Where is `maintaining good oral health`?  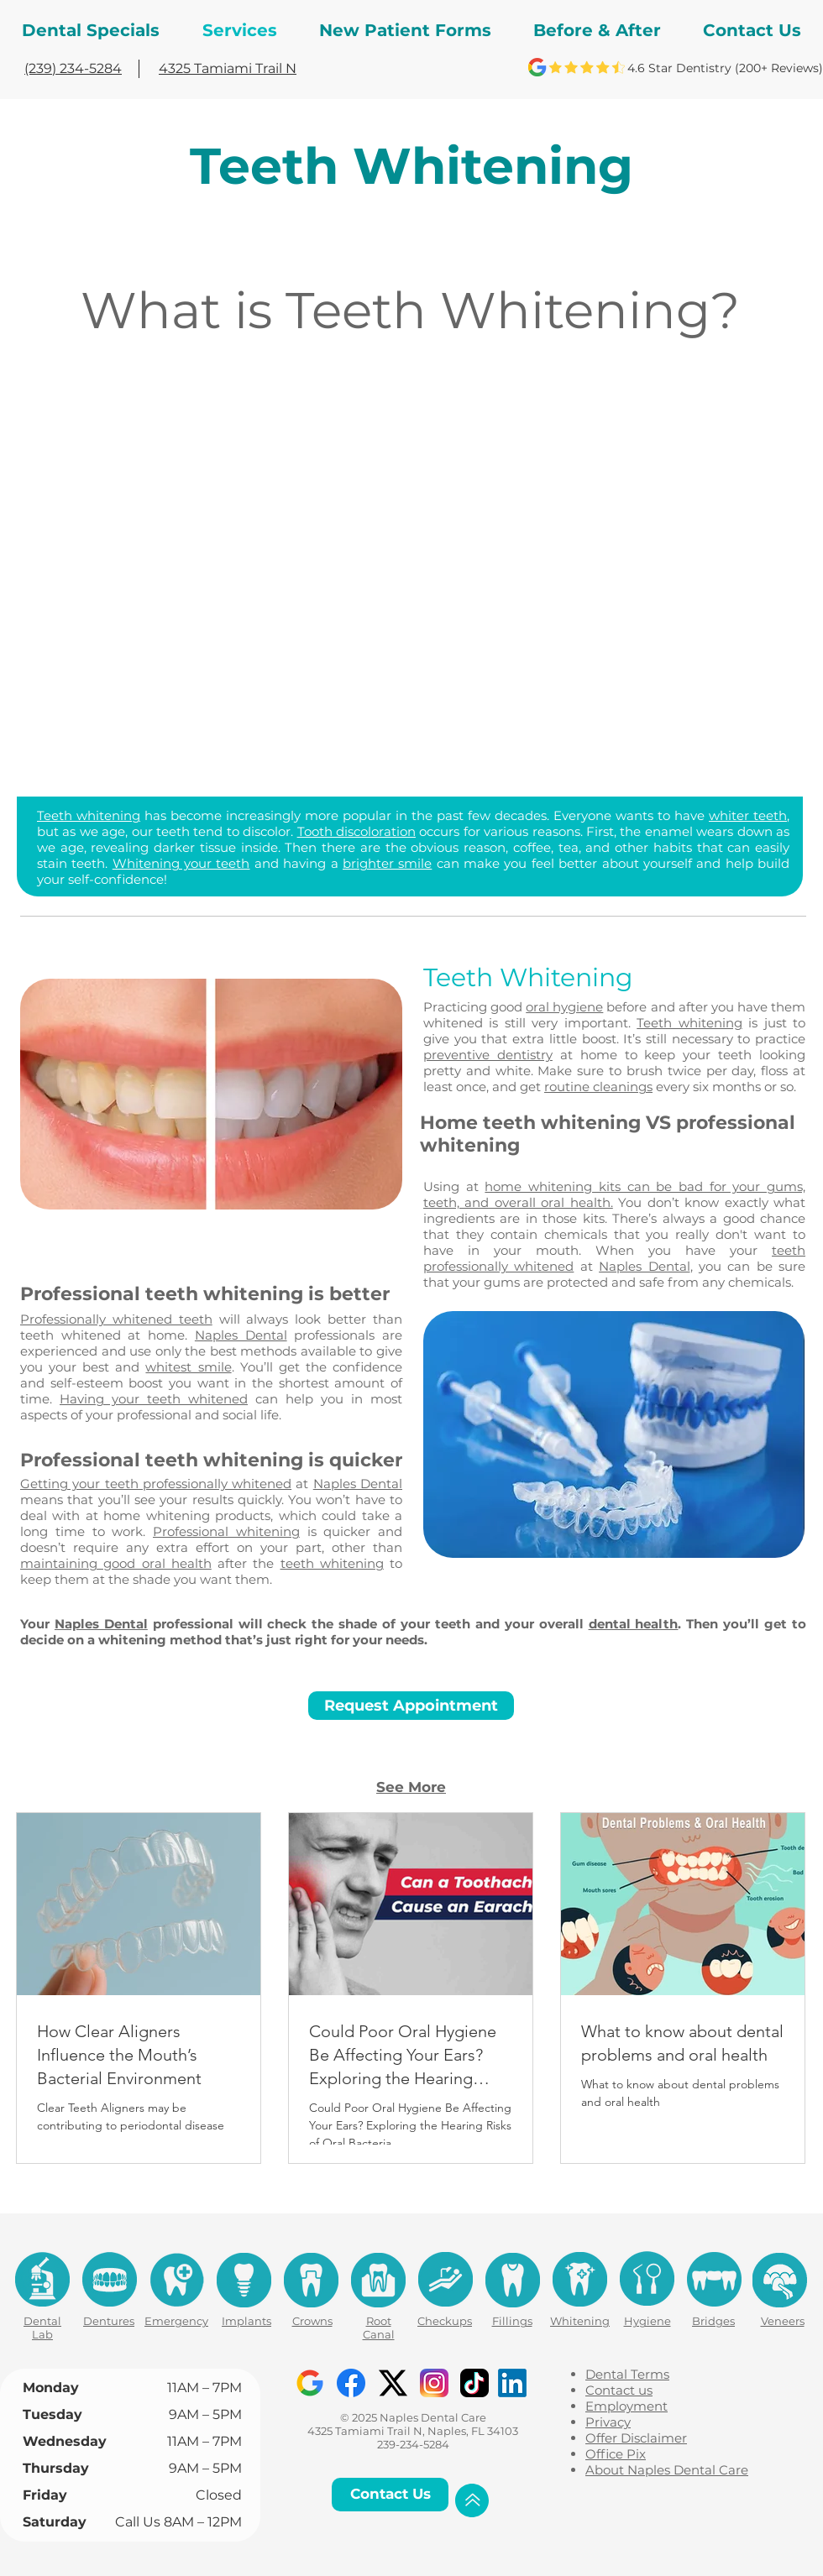 maintaining good oral health is located at coordinates (116, 1563).